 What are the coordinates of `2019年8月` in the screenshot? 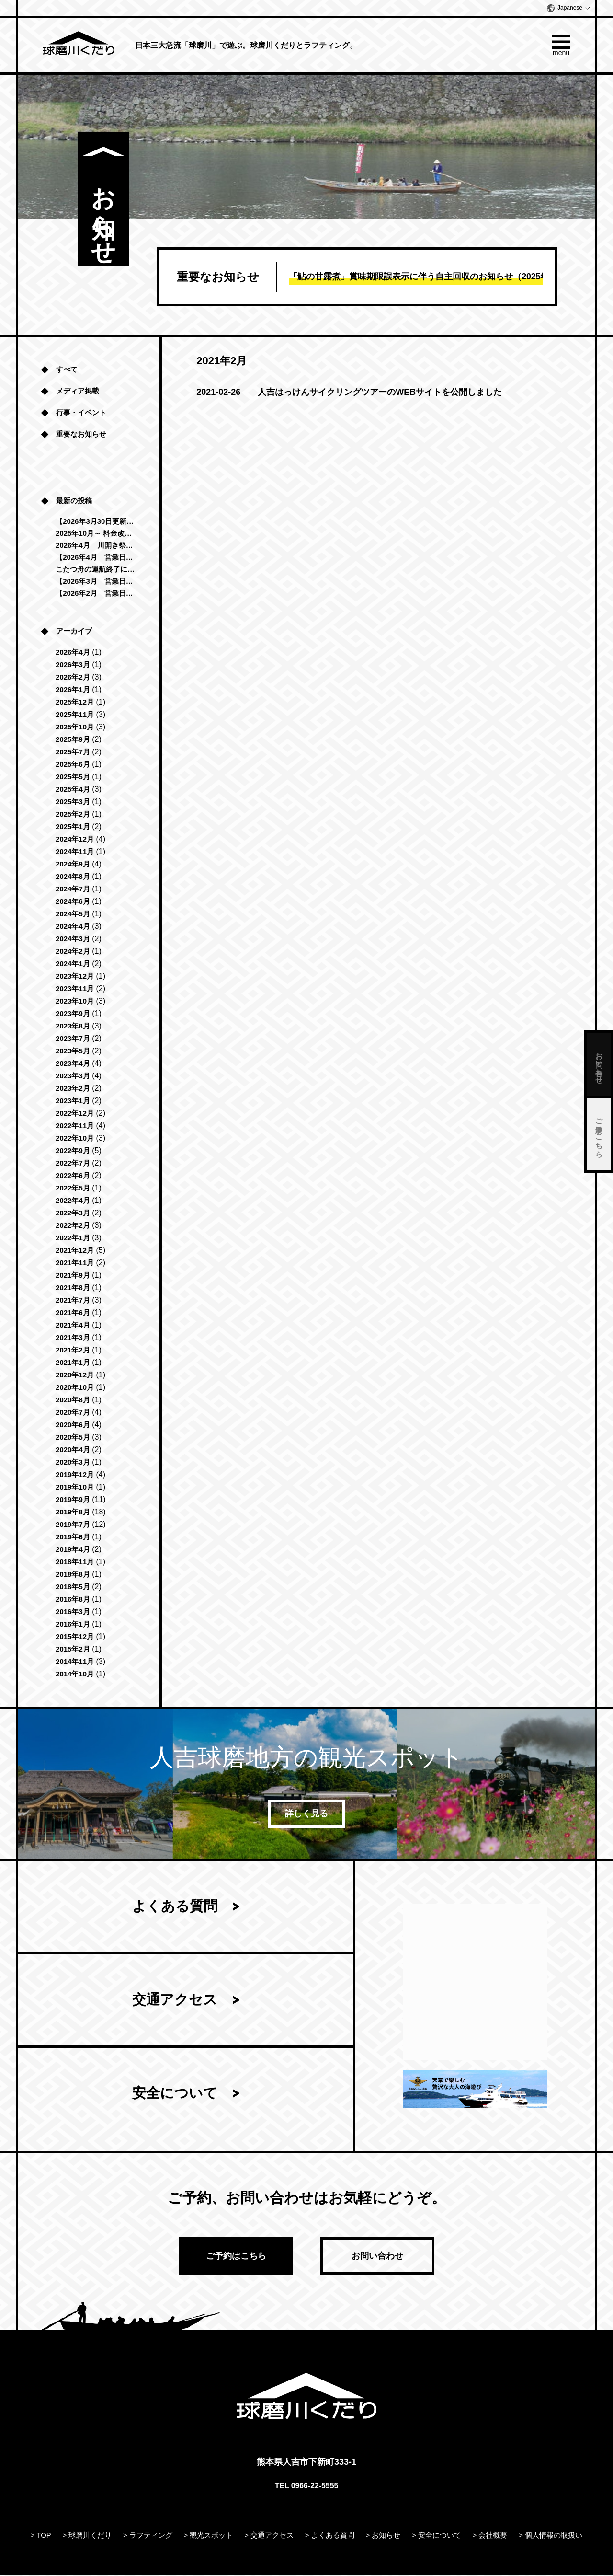 It's located at (73, 1512).